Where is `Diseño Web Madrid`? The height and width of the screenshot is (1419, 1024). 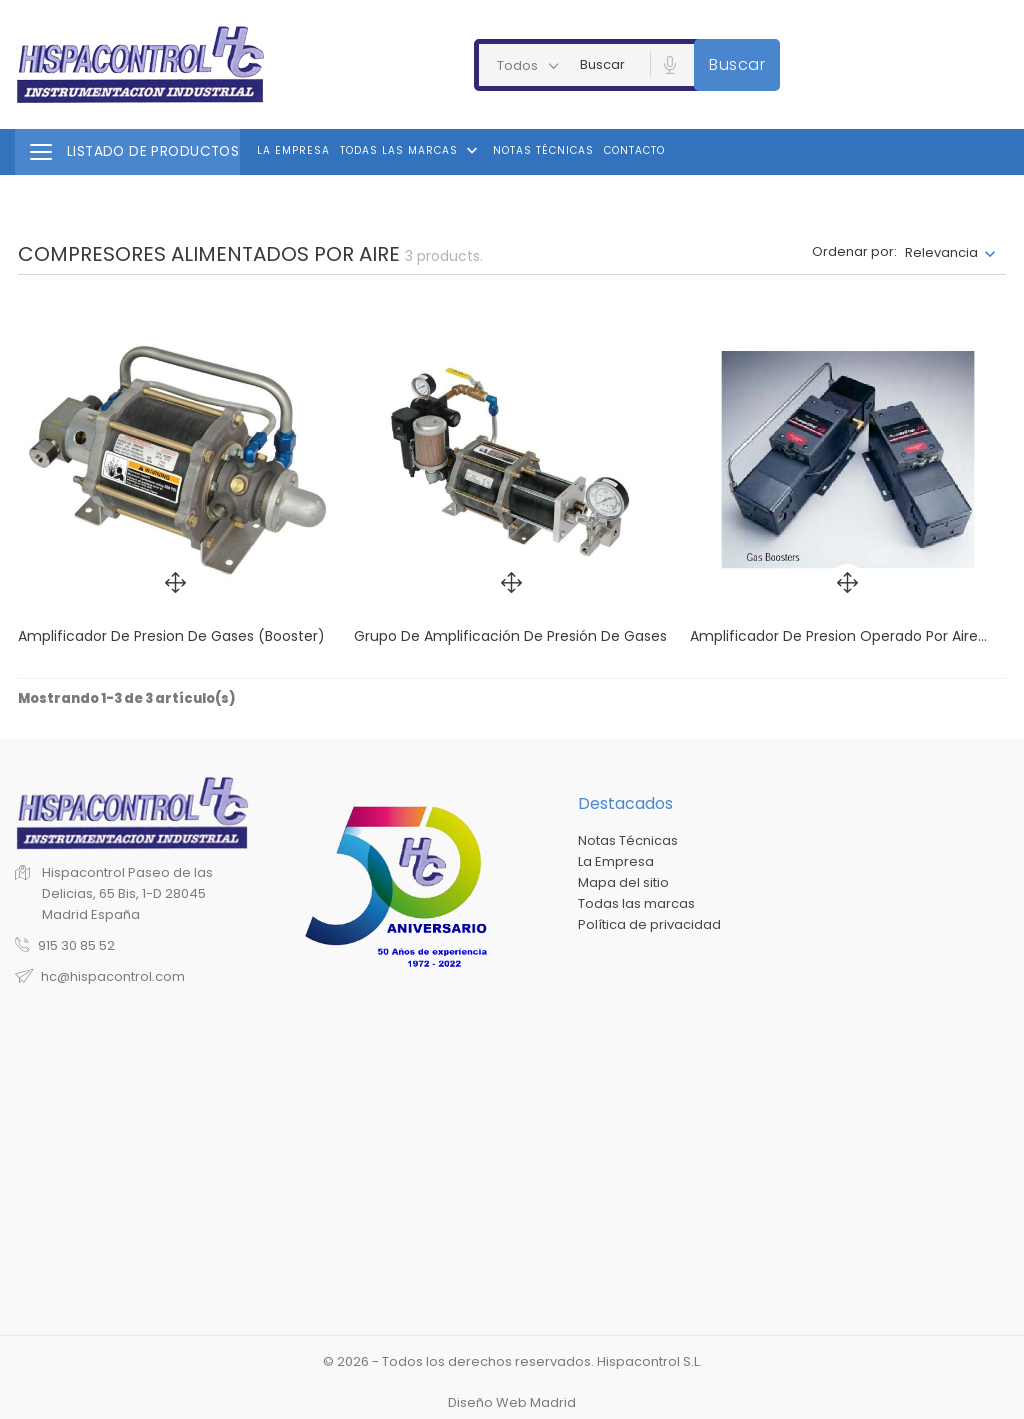 Diseño Web Madrid is located at coordinates (512, 1402).